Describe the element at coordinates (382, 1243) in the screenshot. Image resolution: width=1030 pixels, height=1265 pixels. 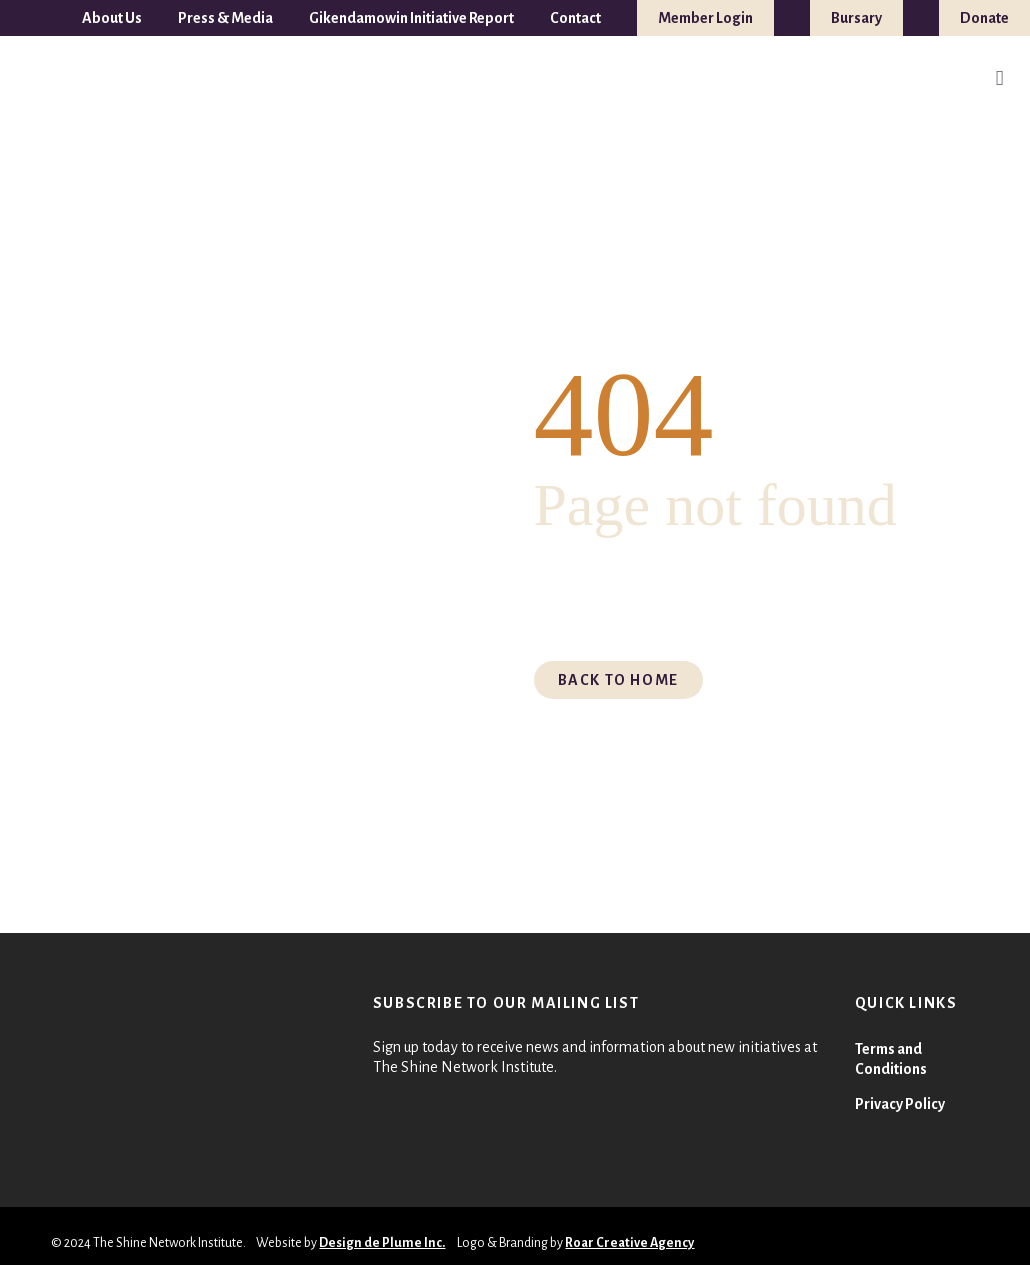
I see `Design de Plume Inc.` at that location.